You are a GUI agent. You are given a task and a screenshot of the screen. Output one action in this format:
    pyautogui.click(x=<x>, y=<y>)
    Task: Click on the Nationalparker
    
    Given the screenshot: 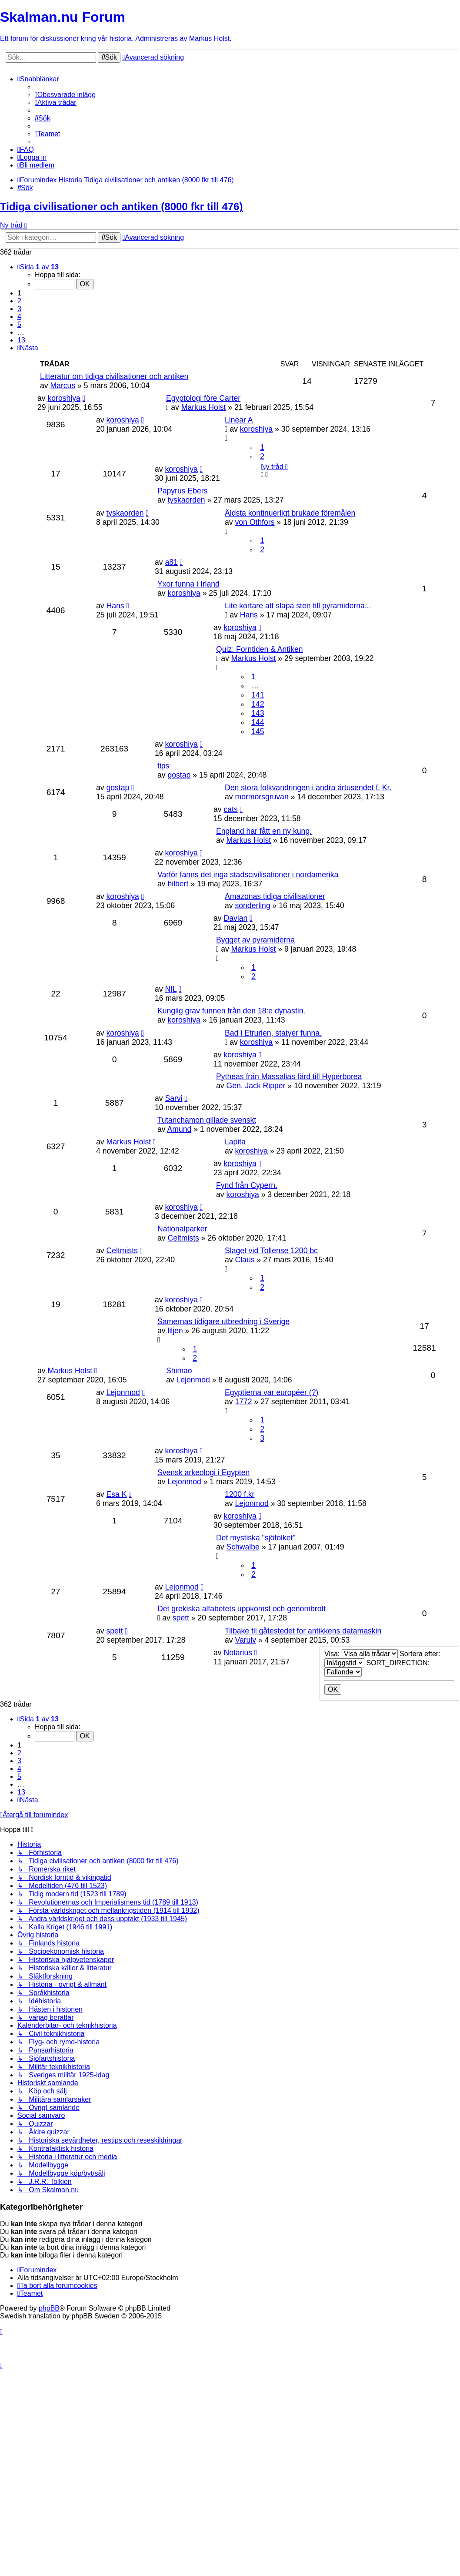 What is the action you would take?
    pyautogui.click(x=182, y=1228)
    